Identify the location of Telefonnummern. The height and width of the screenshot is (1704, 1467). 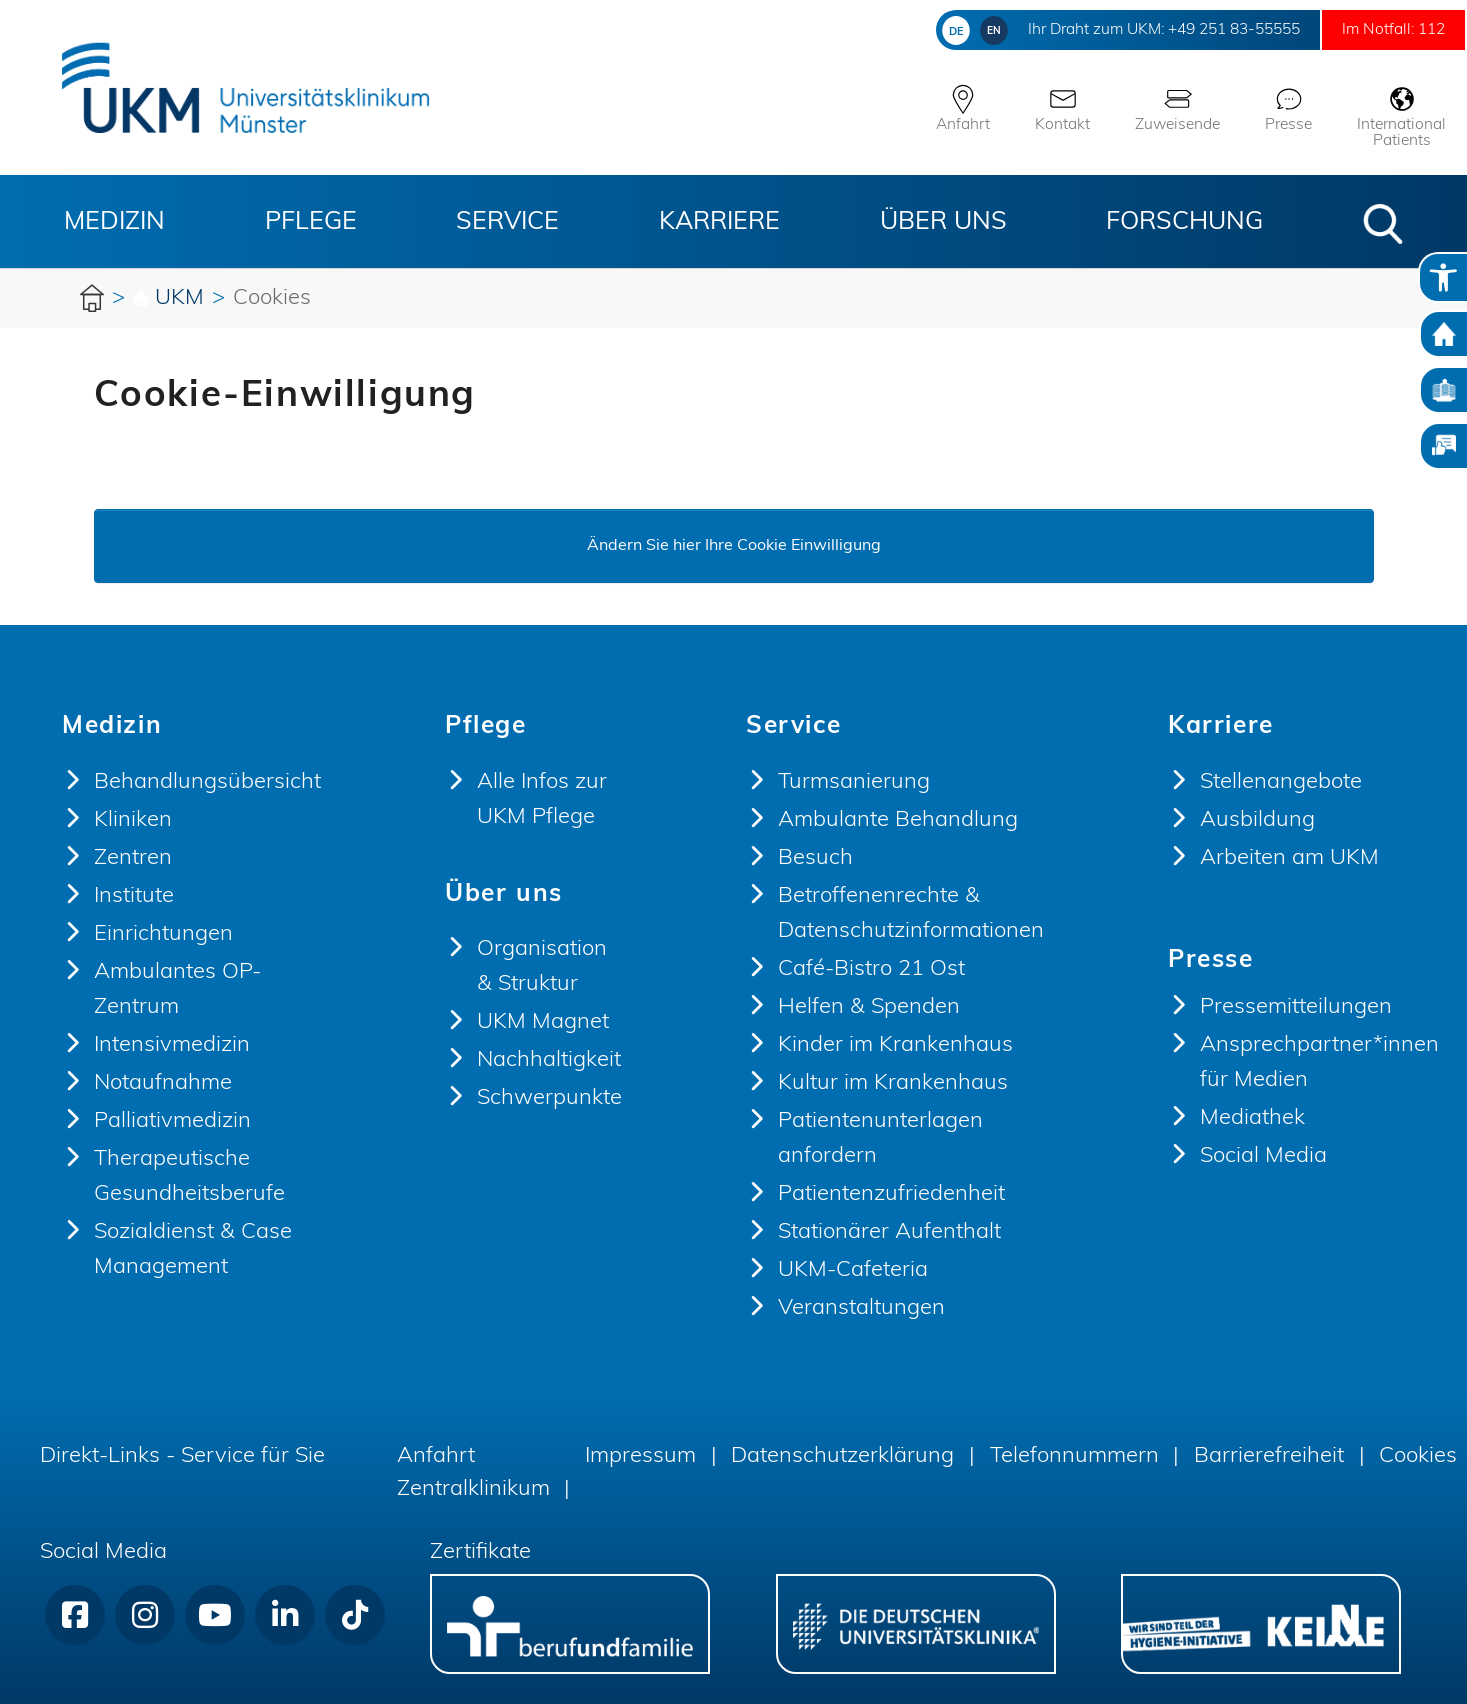
(1074, 1456).